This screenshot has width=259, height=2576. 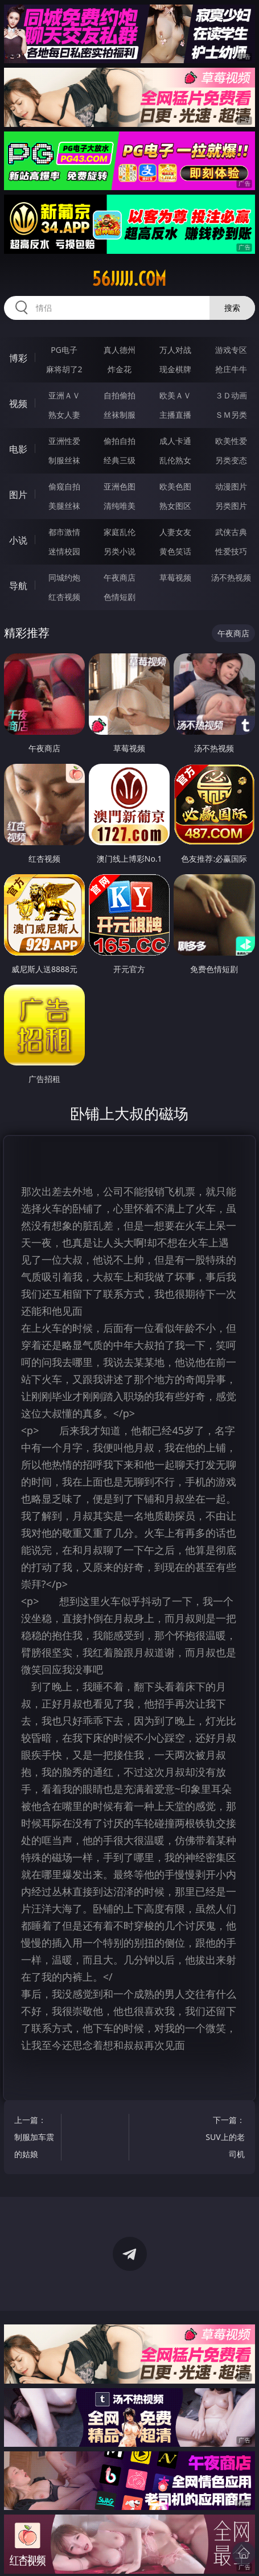 I want to click on 视频, so click(x=18, y=403).